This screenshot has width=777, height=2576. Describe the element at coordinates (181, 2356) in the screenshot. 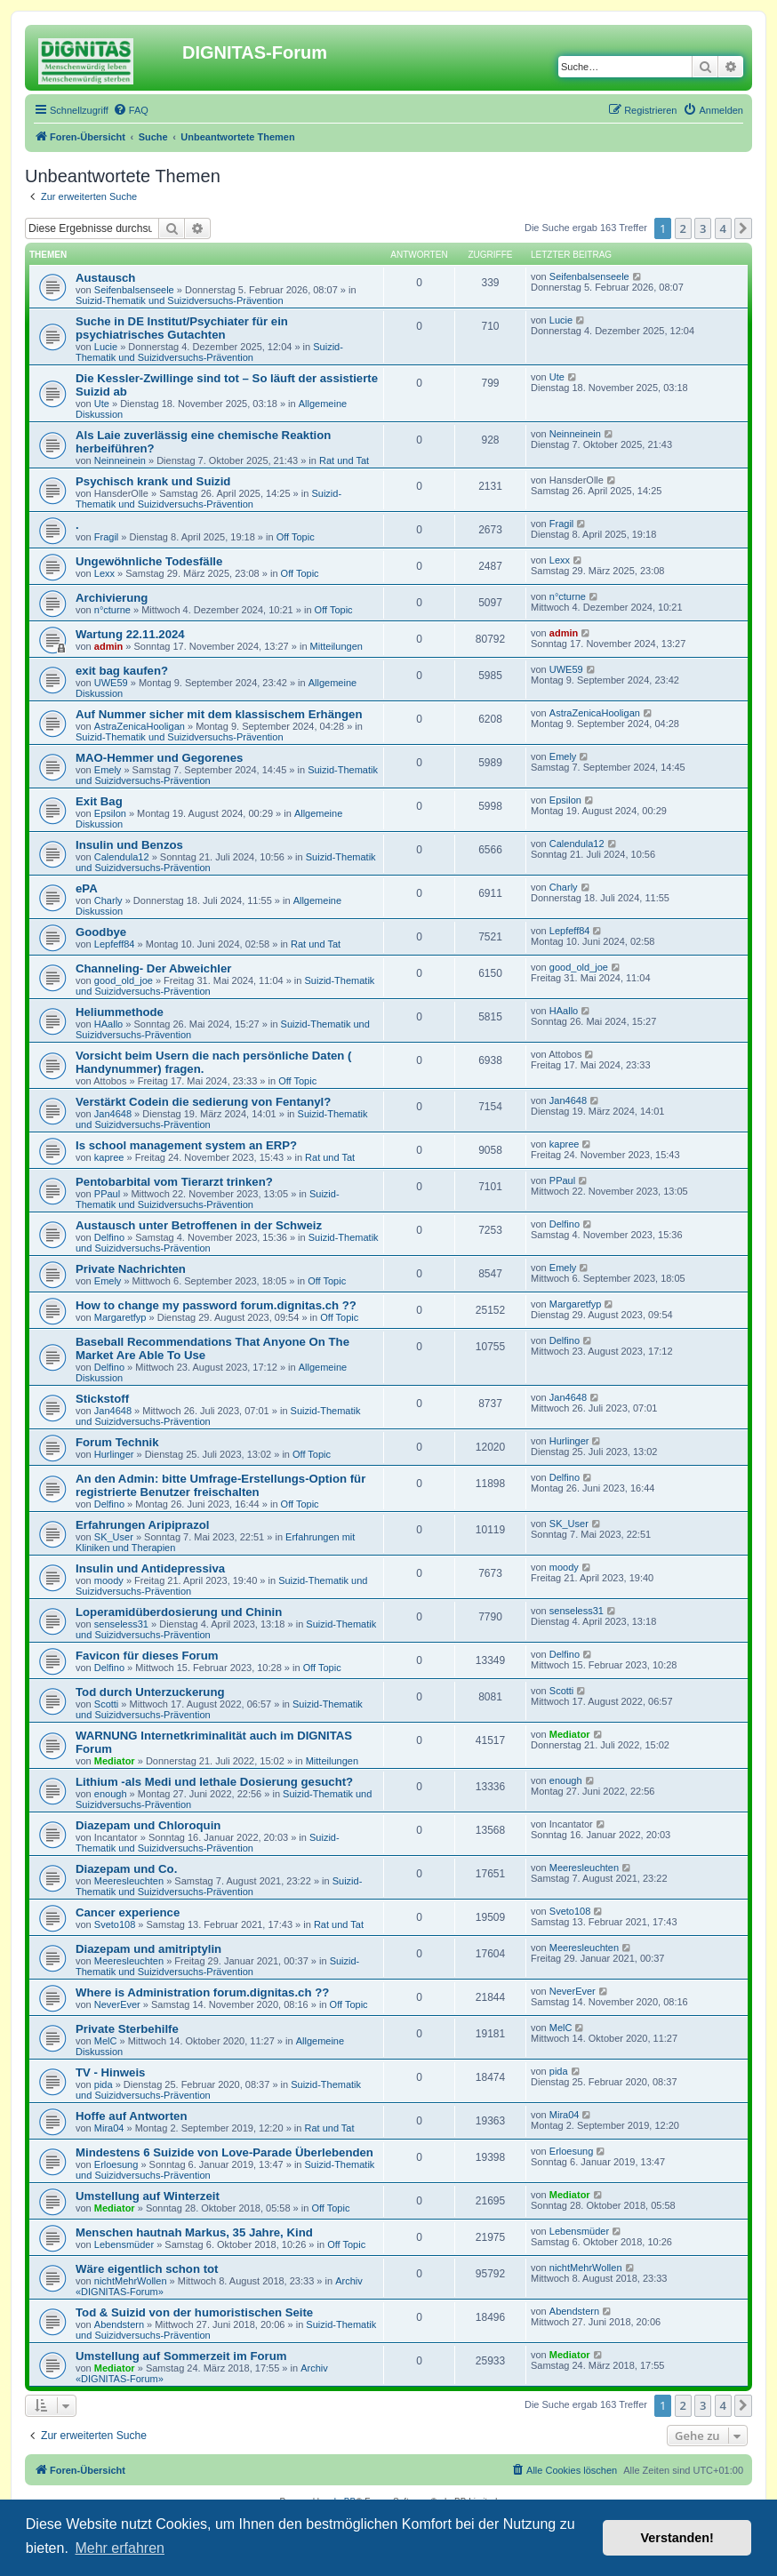

I see `Umstellung auf Sommerzeit im Forum` at that location.